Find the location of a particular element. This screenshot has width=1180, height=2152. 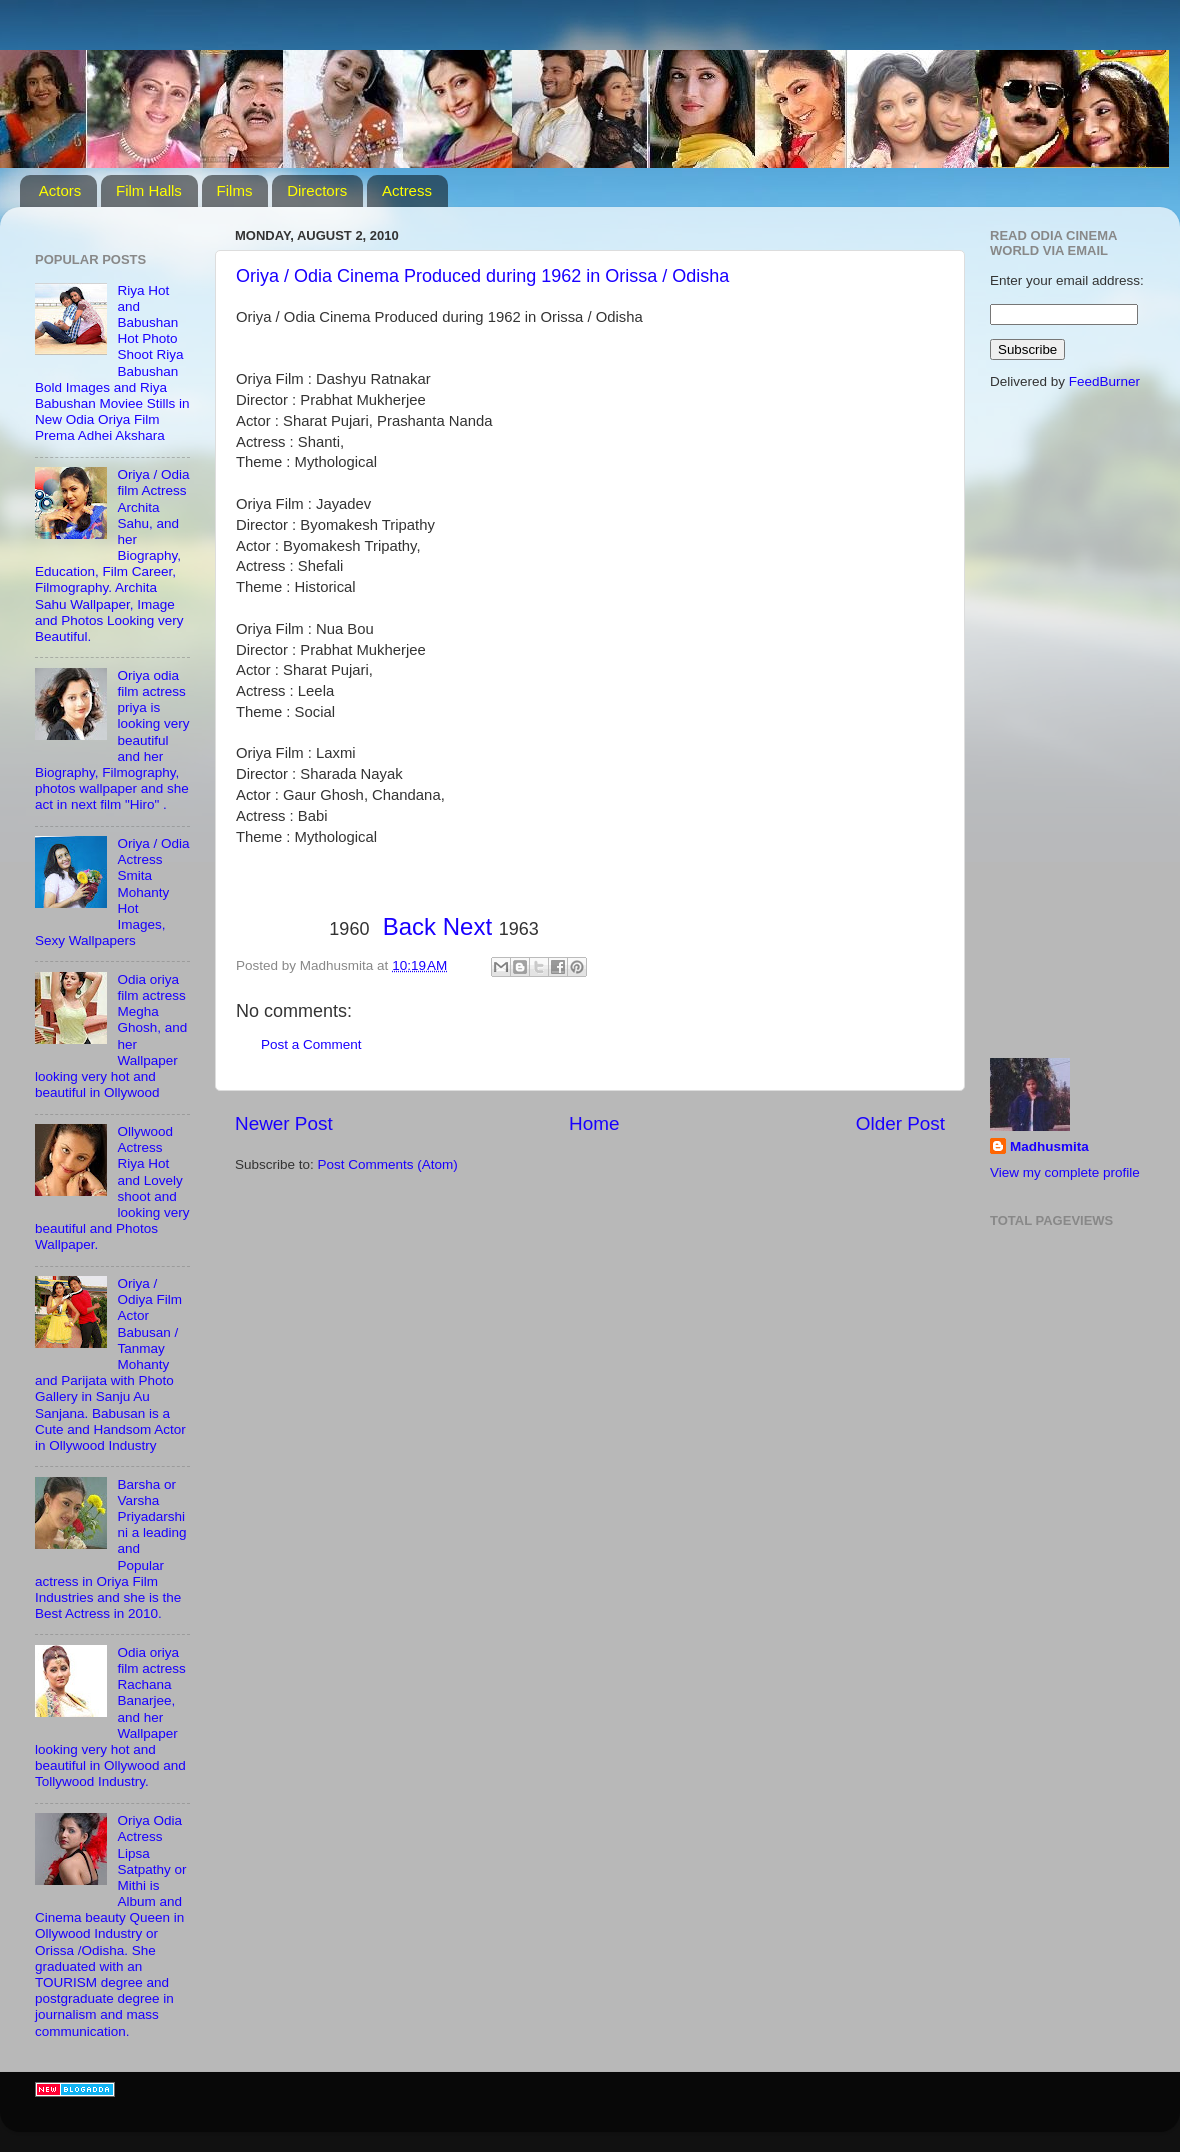

Actress is located at coordinates (407, 190).